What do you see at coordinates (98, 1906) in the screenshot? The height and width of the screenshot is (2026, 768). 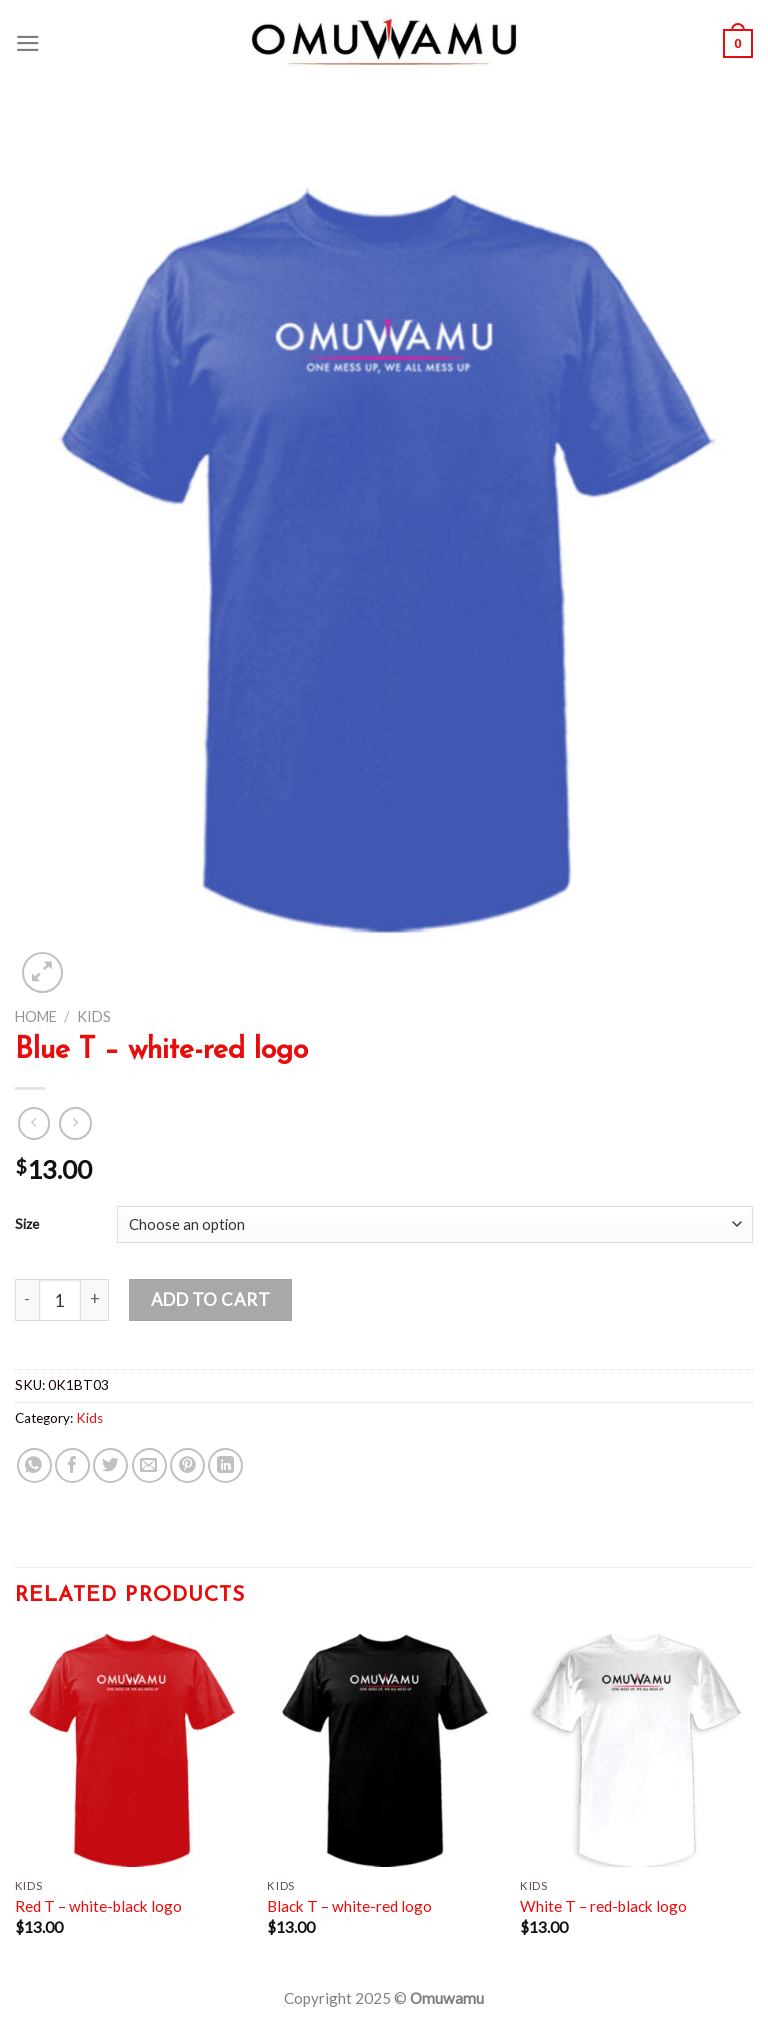 I see `Red T – white-black logo` at bounding box center [98, 1906].